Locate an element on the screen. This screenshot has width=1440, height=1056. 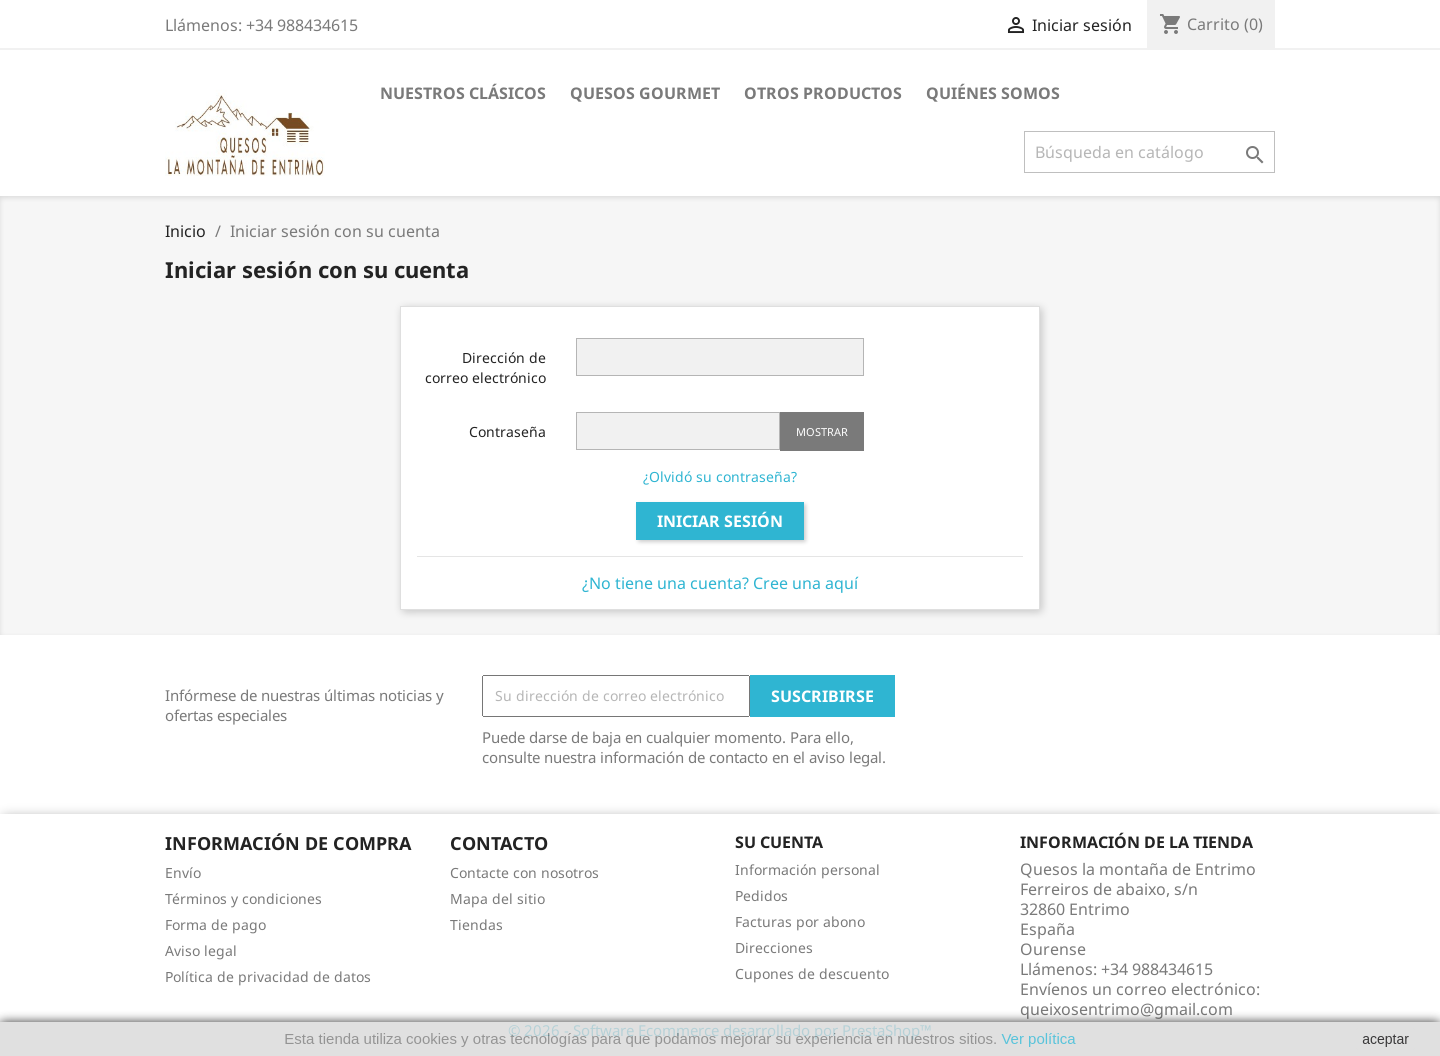
Nuestros clásicos is located at coordinates (463, 93).